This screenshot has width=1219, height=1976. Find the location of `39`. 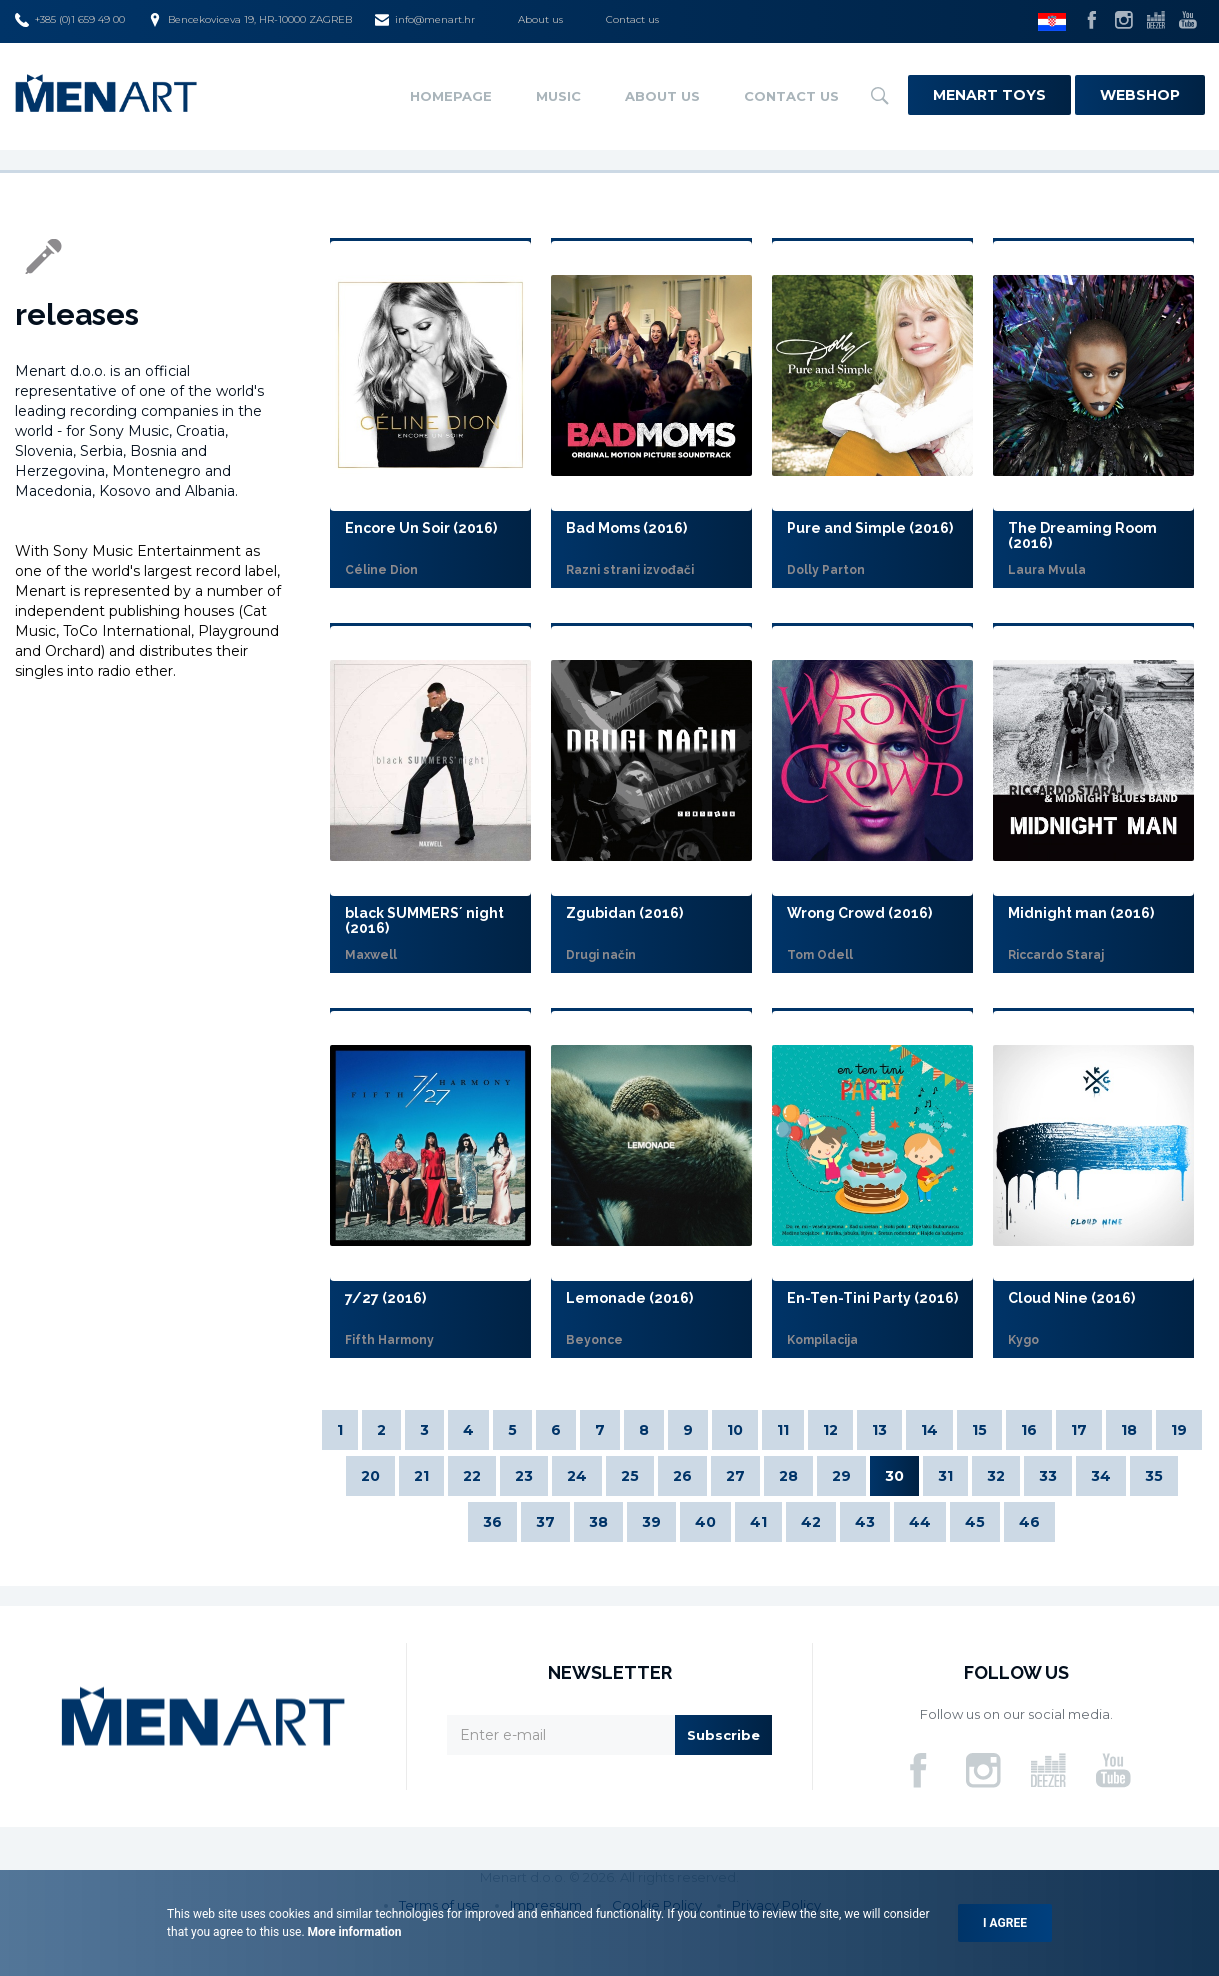

39 is located at coordinates (651, 1522).